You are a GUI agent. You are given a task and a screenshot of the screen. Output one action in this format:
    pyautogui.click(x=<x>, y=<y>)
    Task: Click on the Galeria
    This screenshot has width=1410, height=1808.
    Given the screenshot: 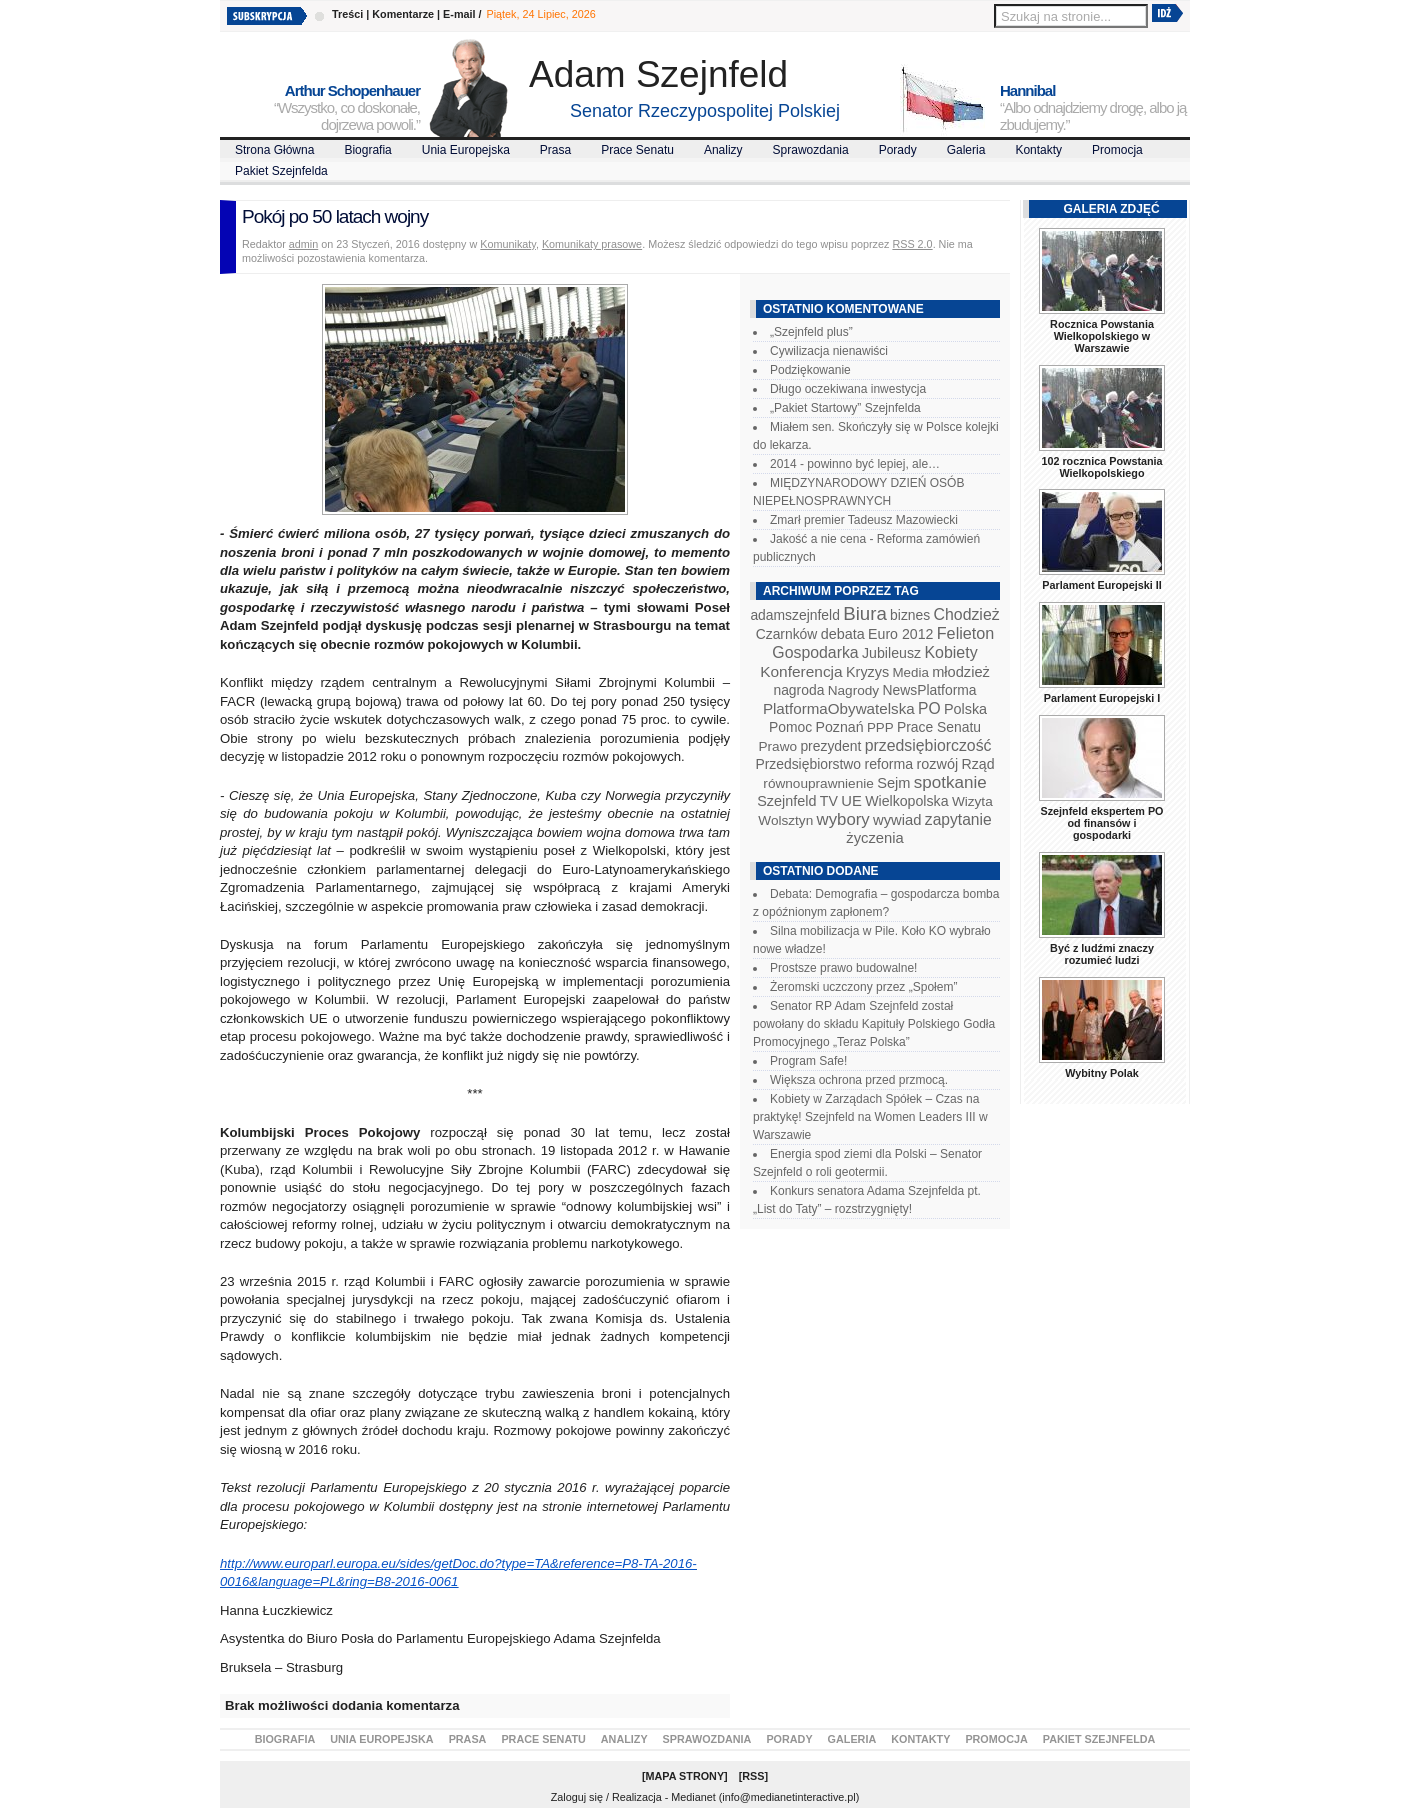 What is the action you would take?
    pyautogui.click(x=966, y=150)
    